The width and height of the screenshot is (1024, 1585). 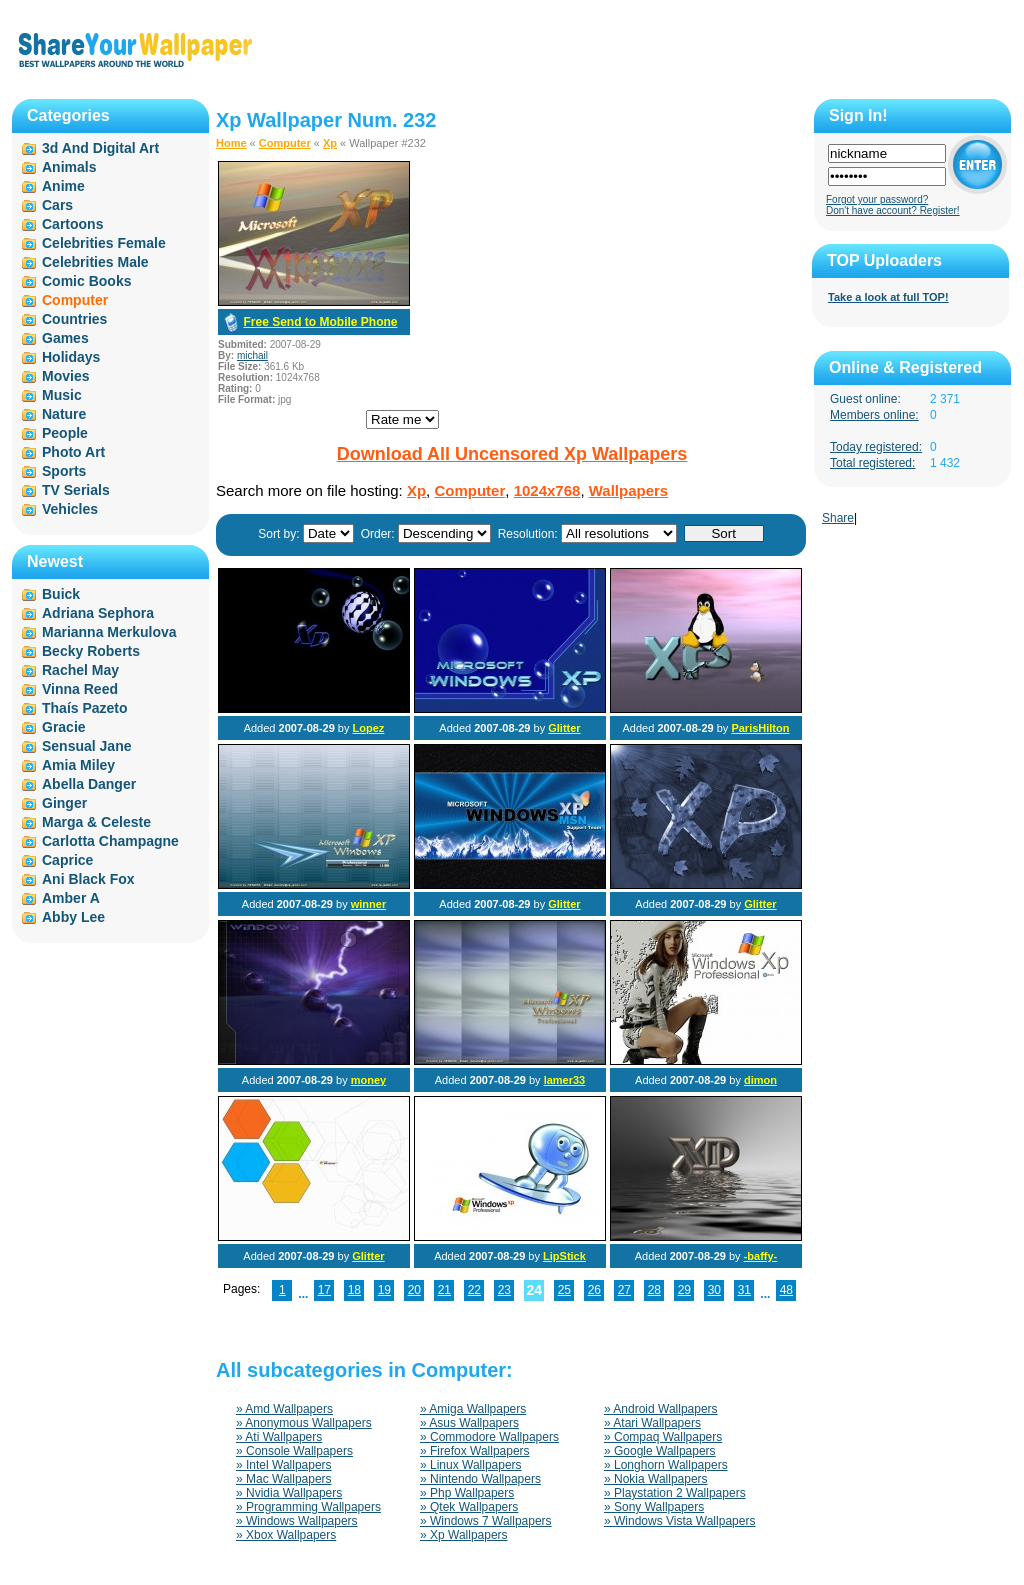 I want to click on » Console Wallpapers, so click(x=294, y=1451).